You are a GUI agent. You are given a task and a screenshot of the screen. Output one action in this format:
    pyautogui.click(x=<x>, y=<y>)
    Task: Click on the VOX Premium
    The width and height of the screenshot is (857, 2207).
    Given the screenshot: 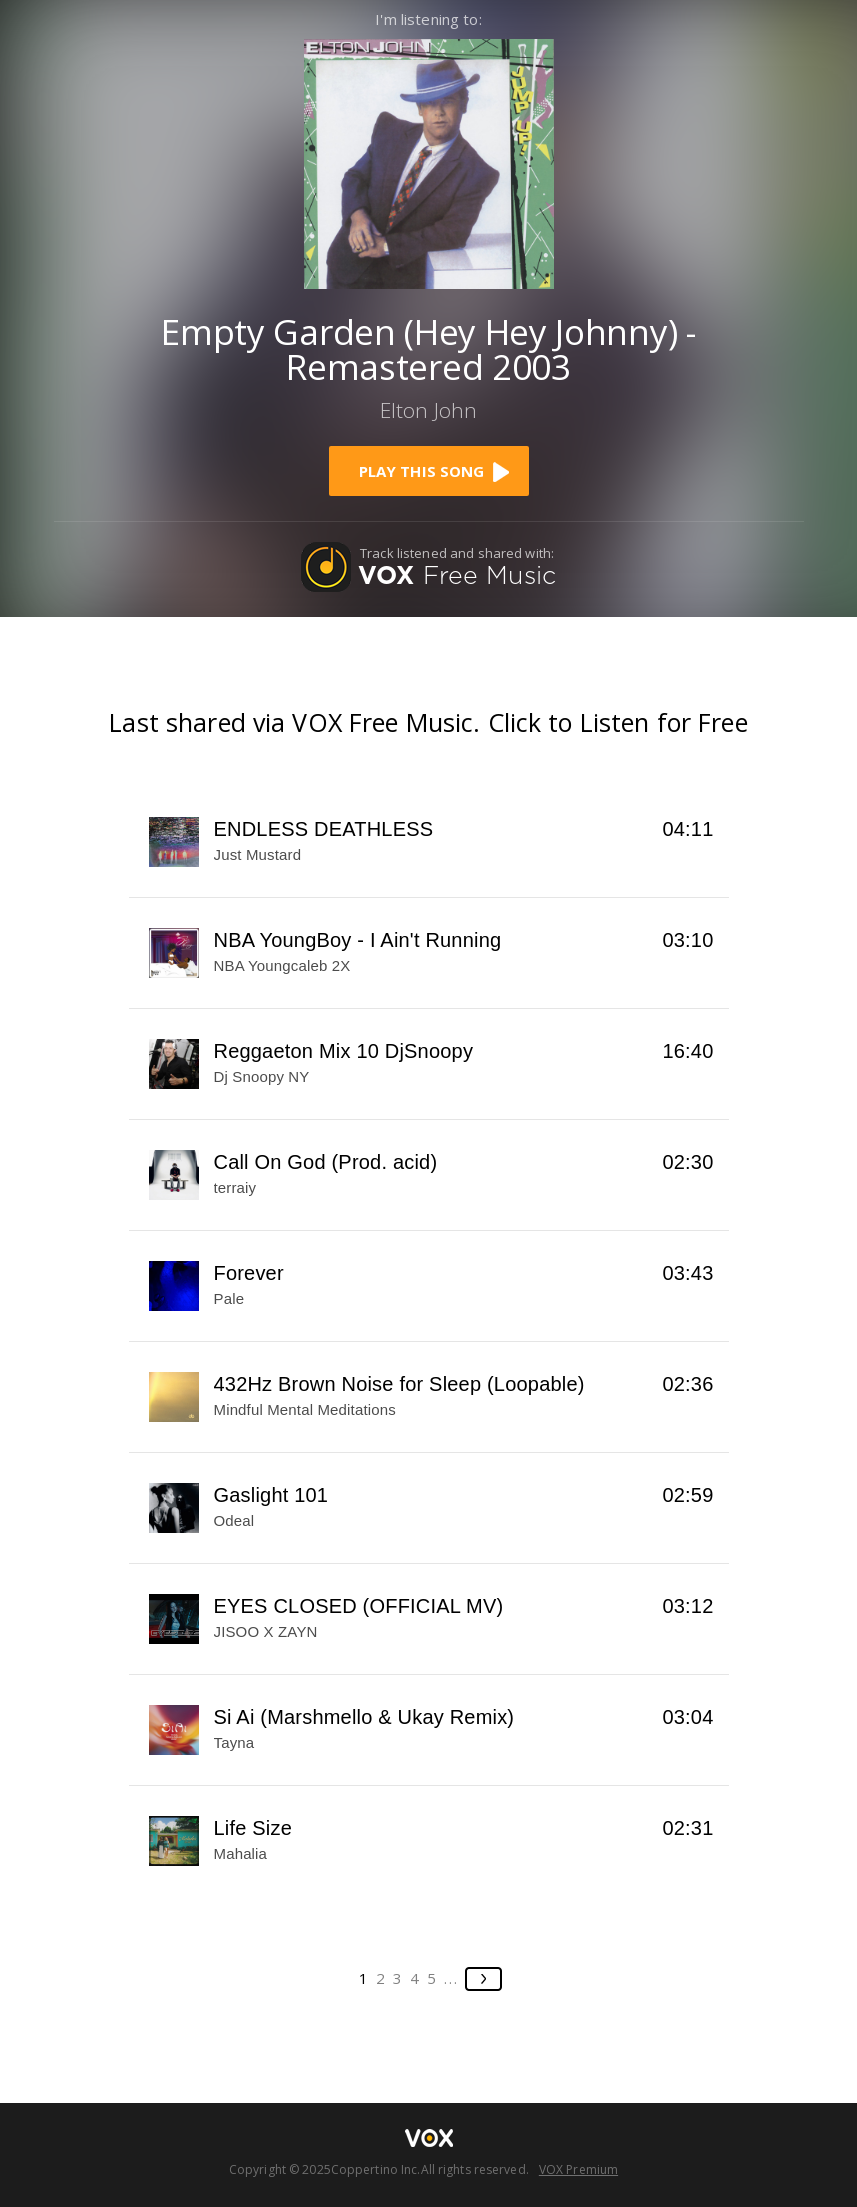 What is the action you would take?
    pyautogui.click(x=578, y=2169)
    